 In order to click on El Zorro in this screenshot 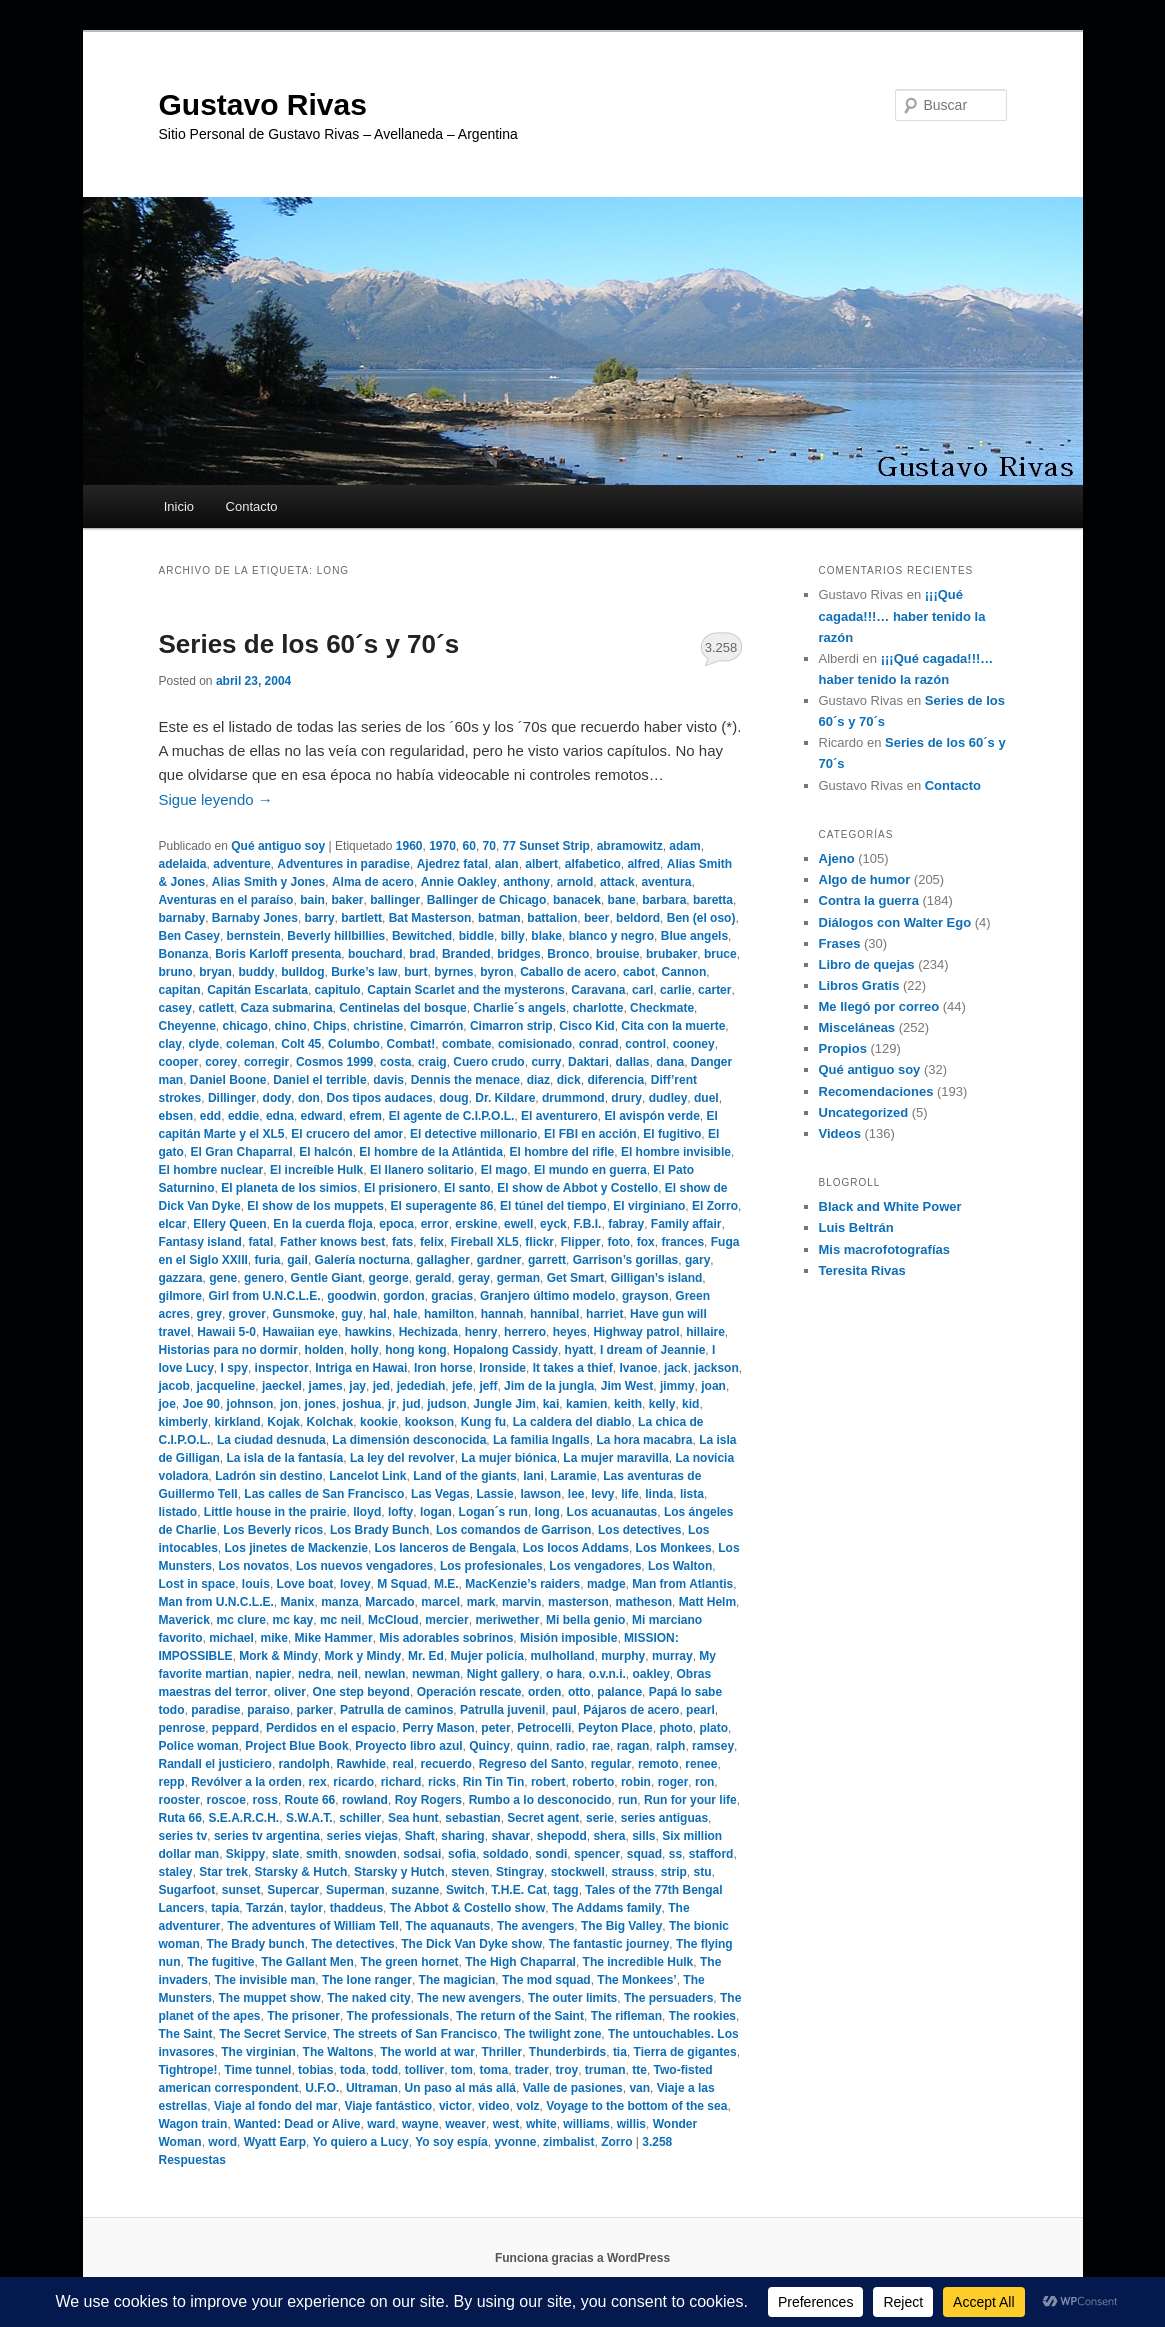, I will do `click(715, 1206)`.